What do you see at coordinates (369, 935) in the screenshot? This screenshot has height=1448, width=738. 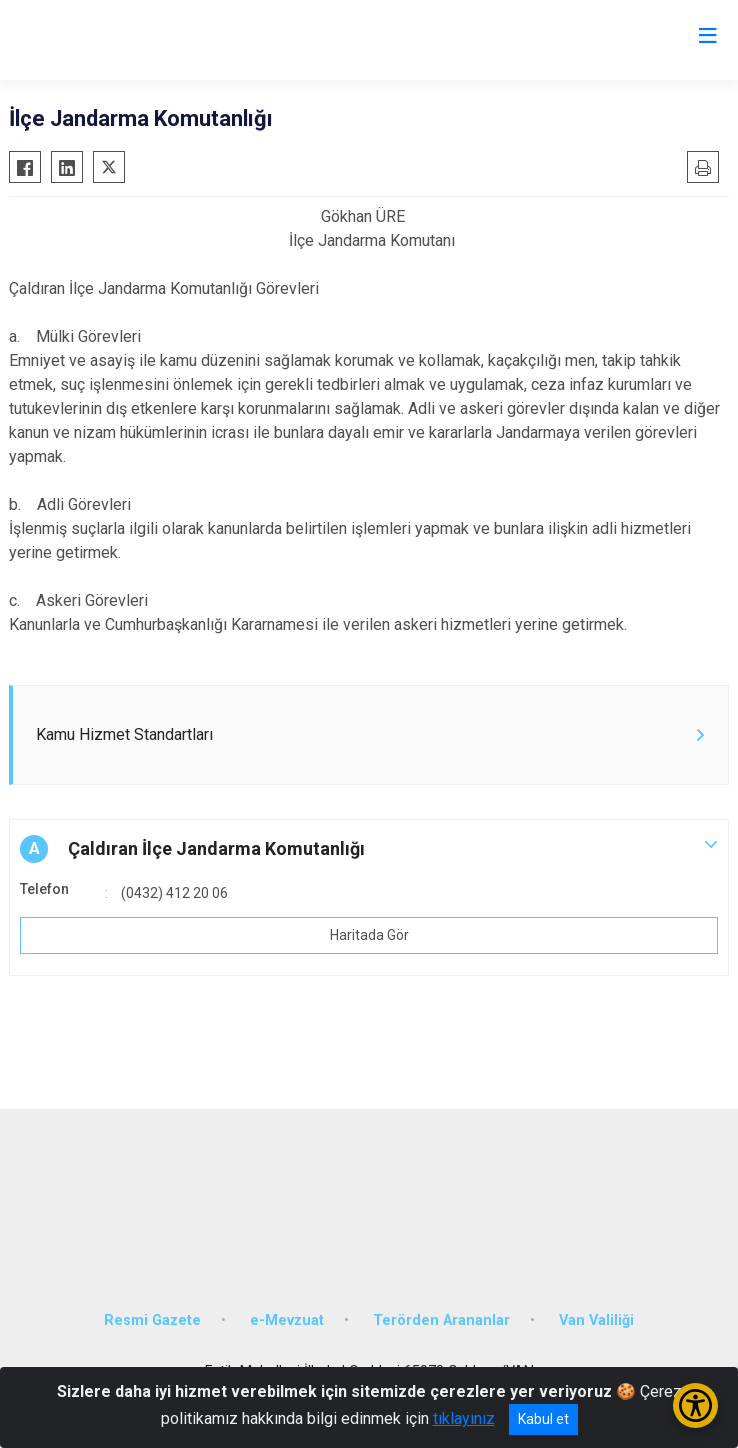 I see `Haritada Gör` at bounding box center [369, 935].